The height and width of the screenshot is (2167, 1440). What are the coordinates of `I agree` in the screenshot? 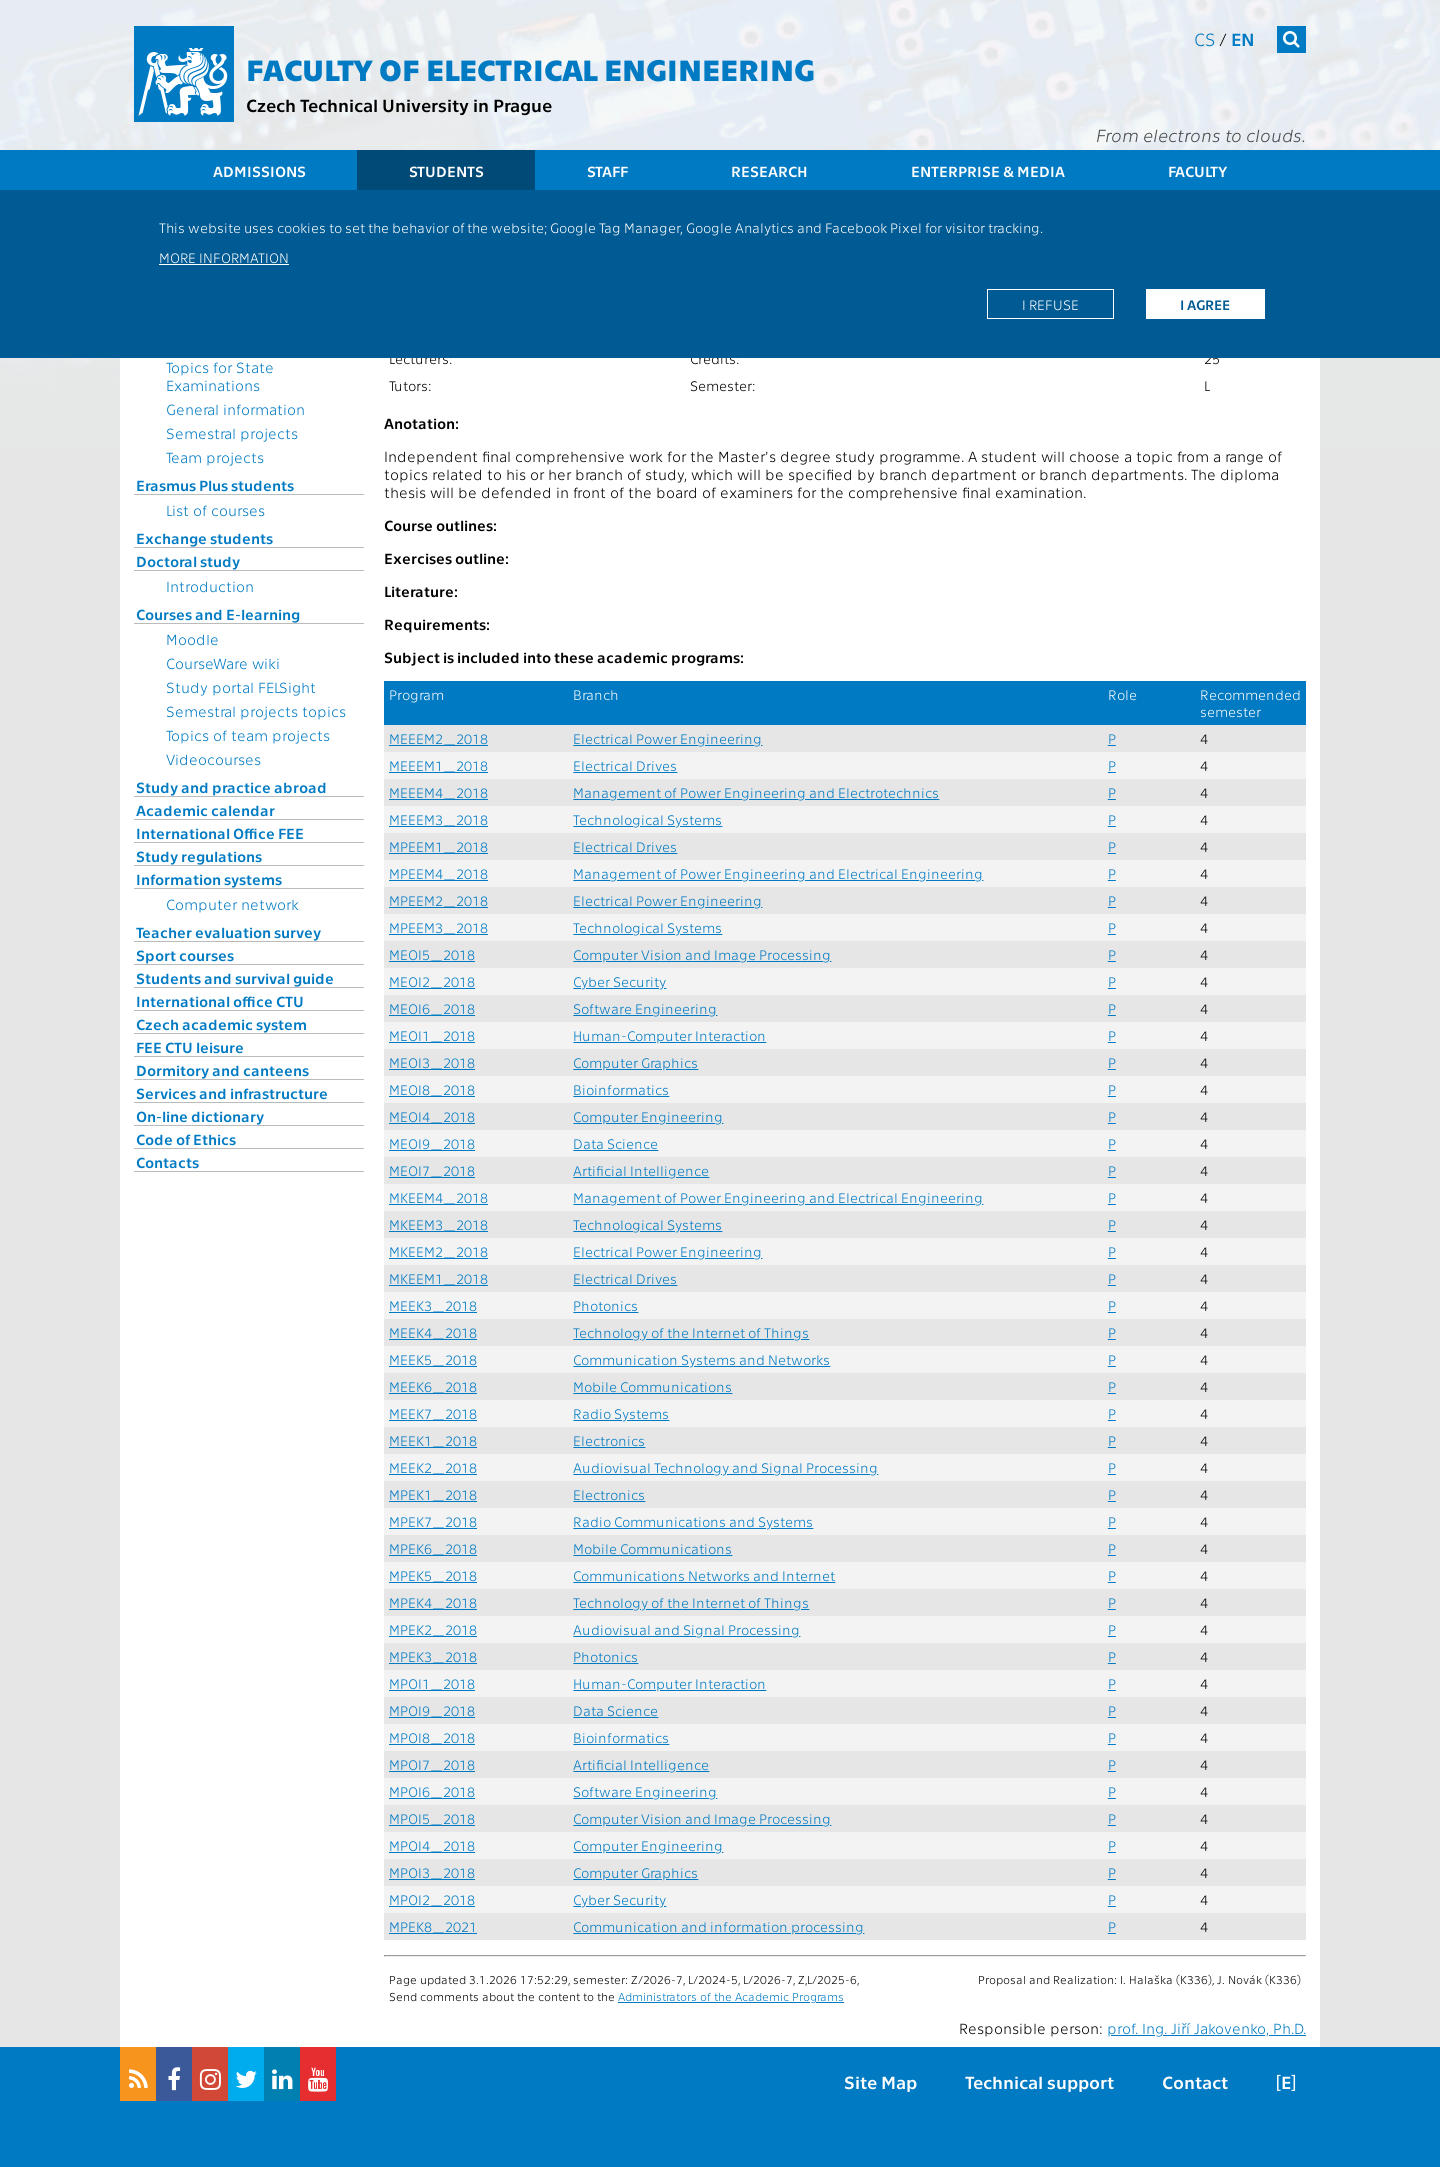 It's located at (1205, 304).